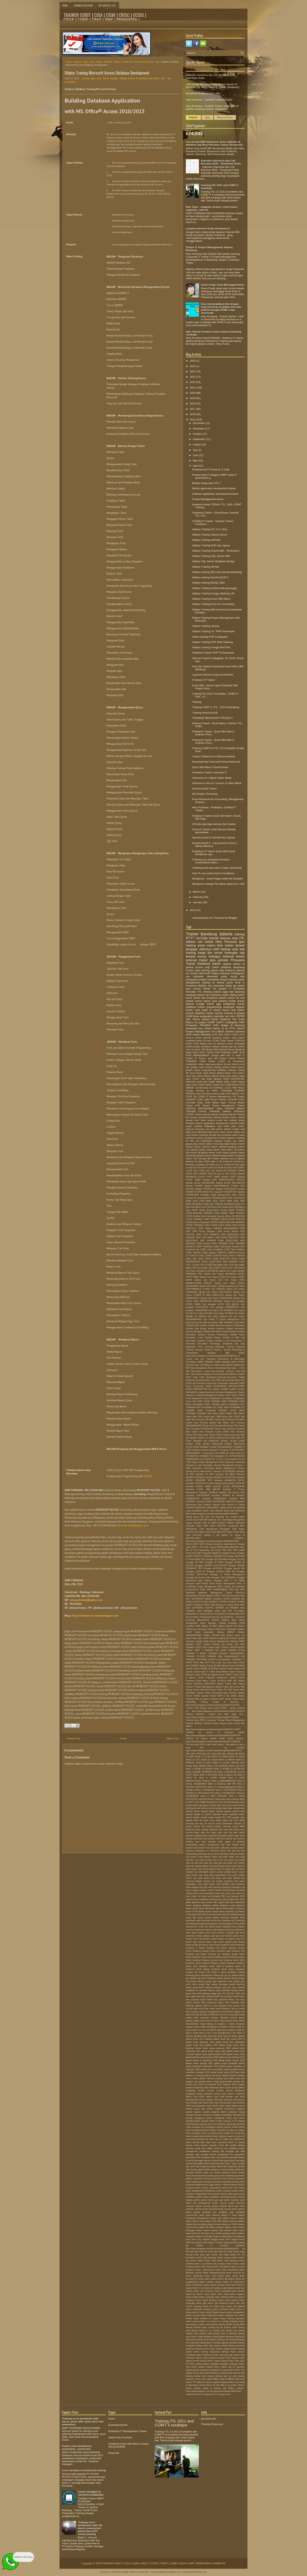 The width and height of the screenshot is (307, 2576). What do you see at coordinates (238, 1990) in the screenshot?
I see `hadoop trainer` at bounding box center [238, 1990].